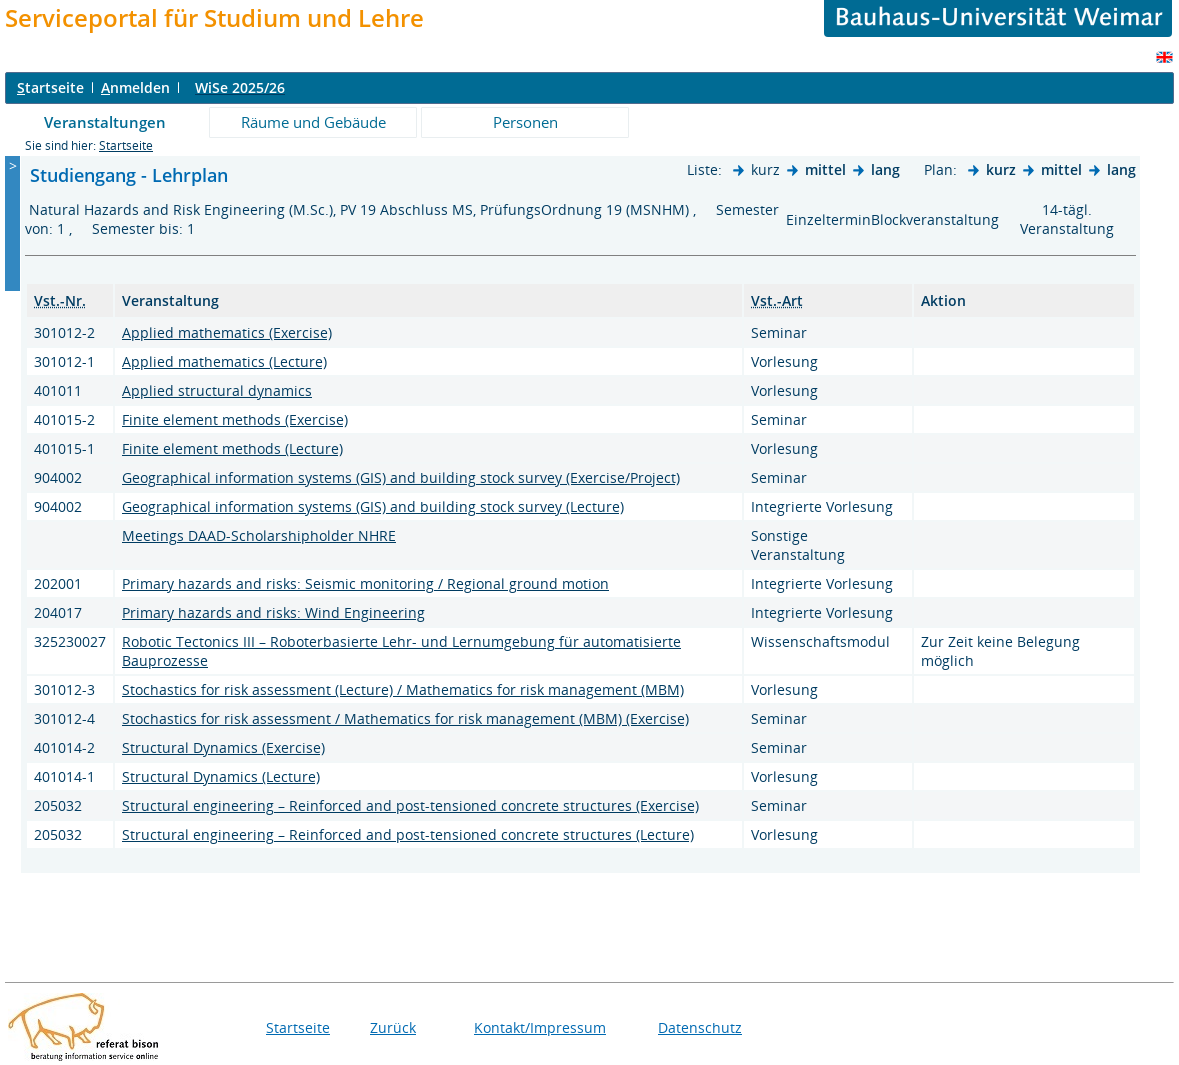  Describe the element at coordinates (401, 477) in the screenshot. I see `Geographical information systems (GIS) and building stock survey (Exercise/Project)` at that location.